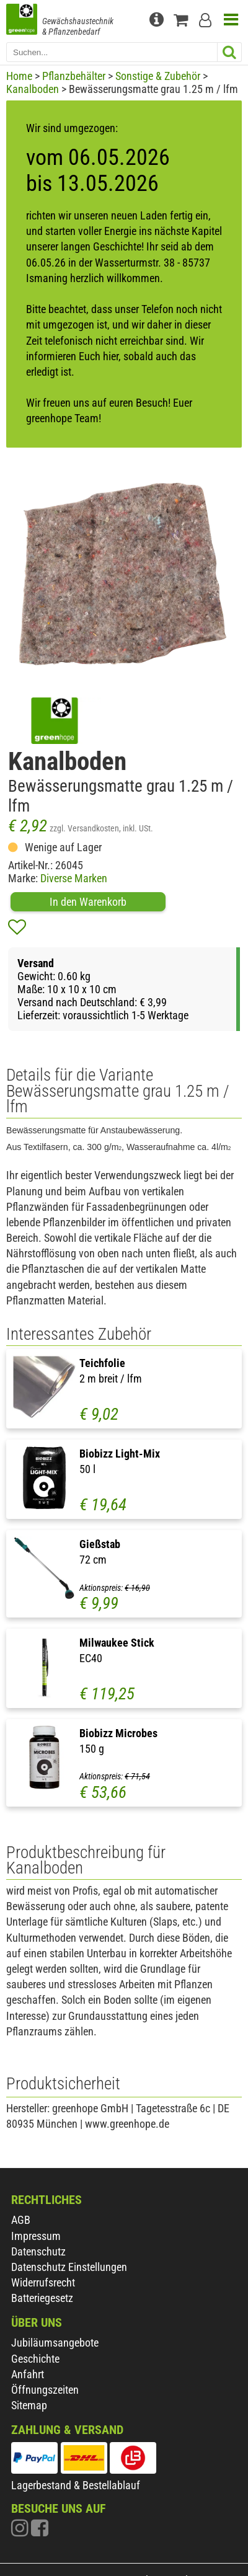 The height and width of the screenshot is (2576, 248). I want to click on Jubiläumsangebote, so click(55, 2342).